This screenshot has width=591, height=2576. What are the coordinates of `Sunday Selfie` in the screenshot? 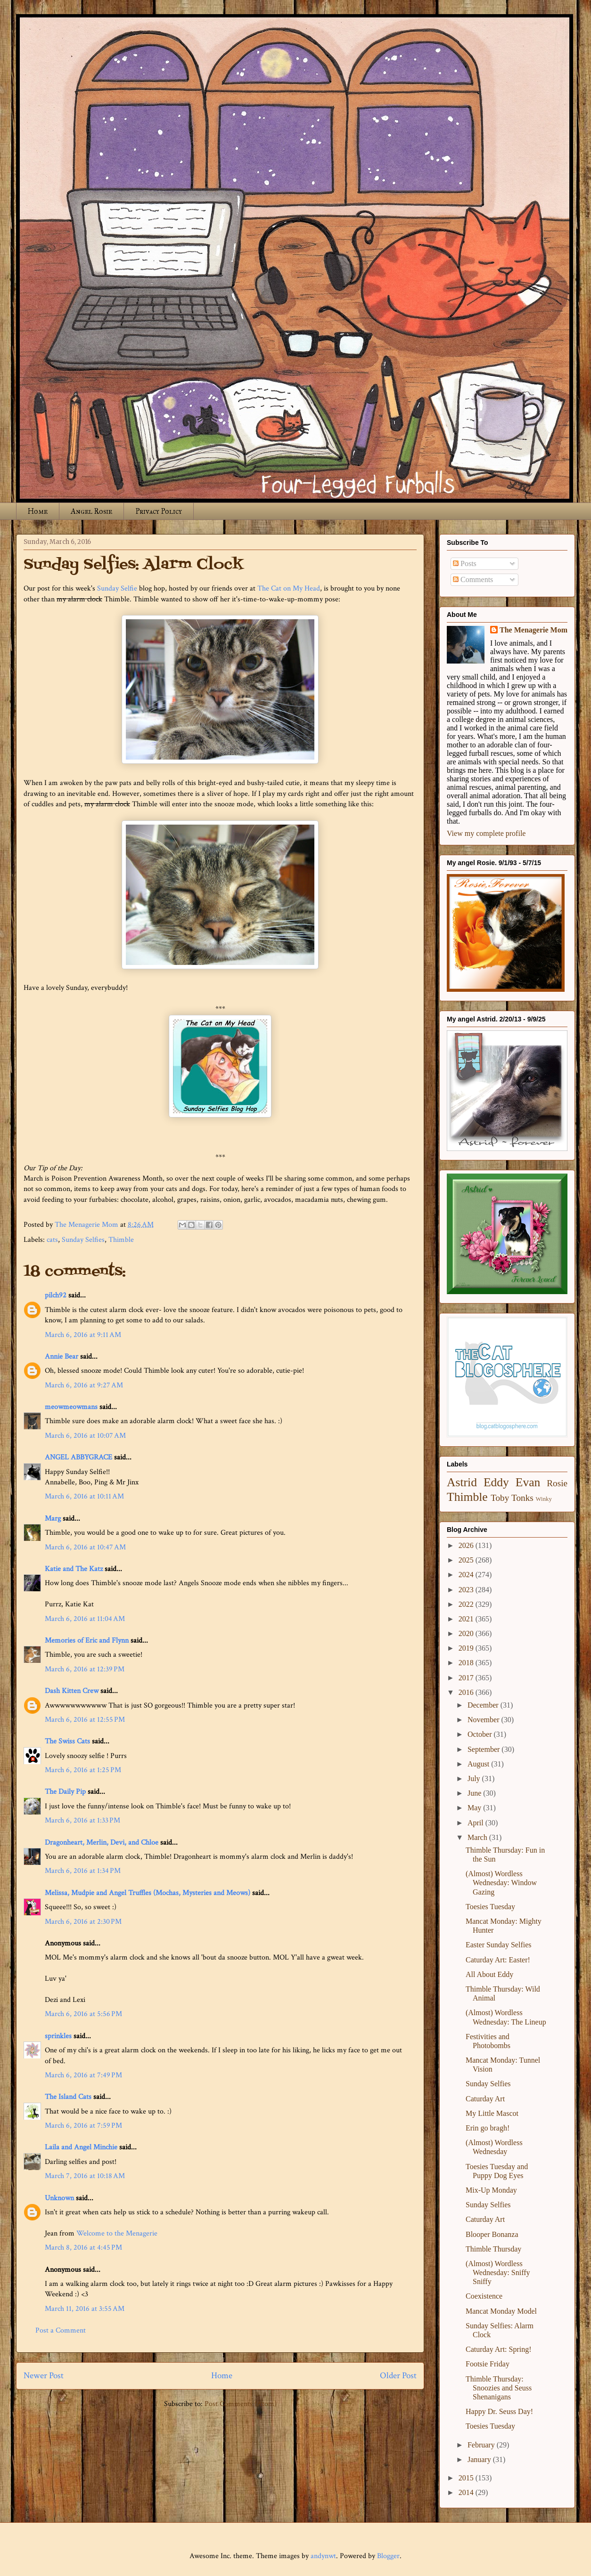 It's located at (117, 588).